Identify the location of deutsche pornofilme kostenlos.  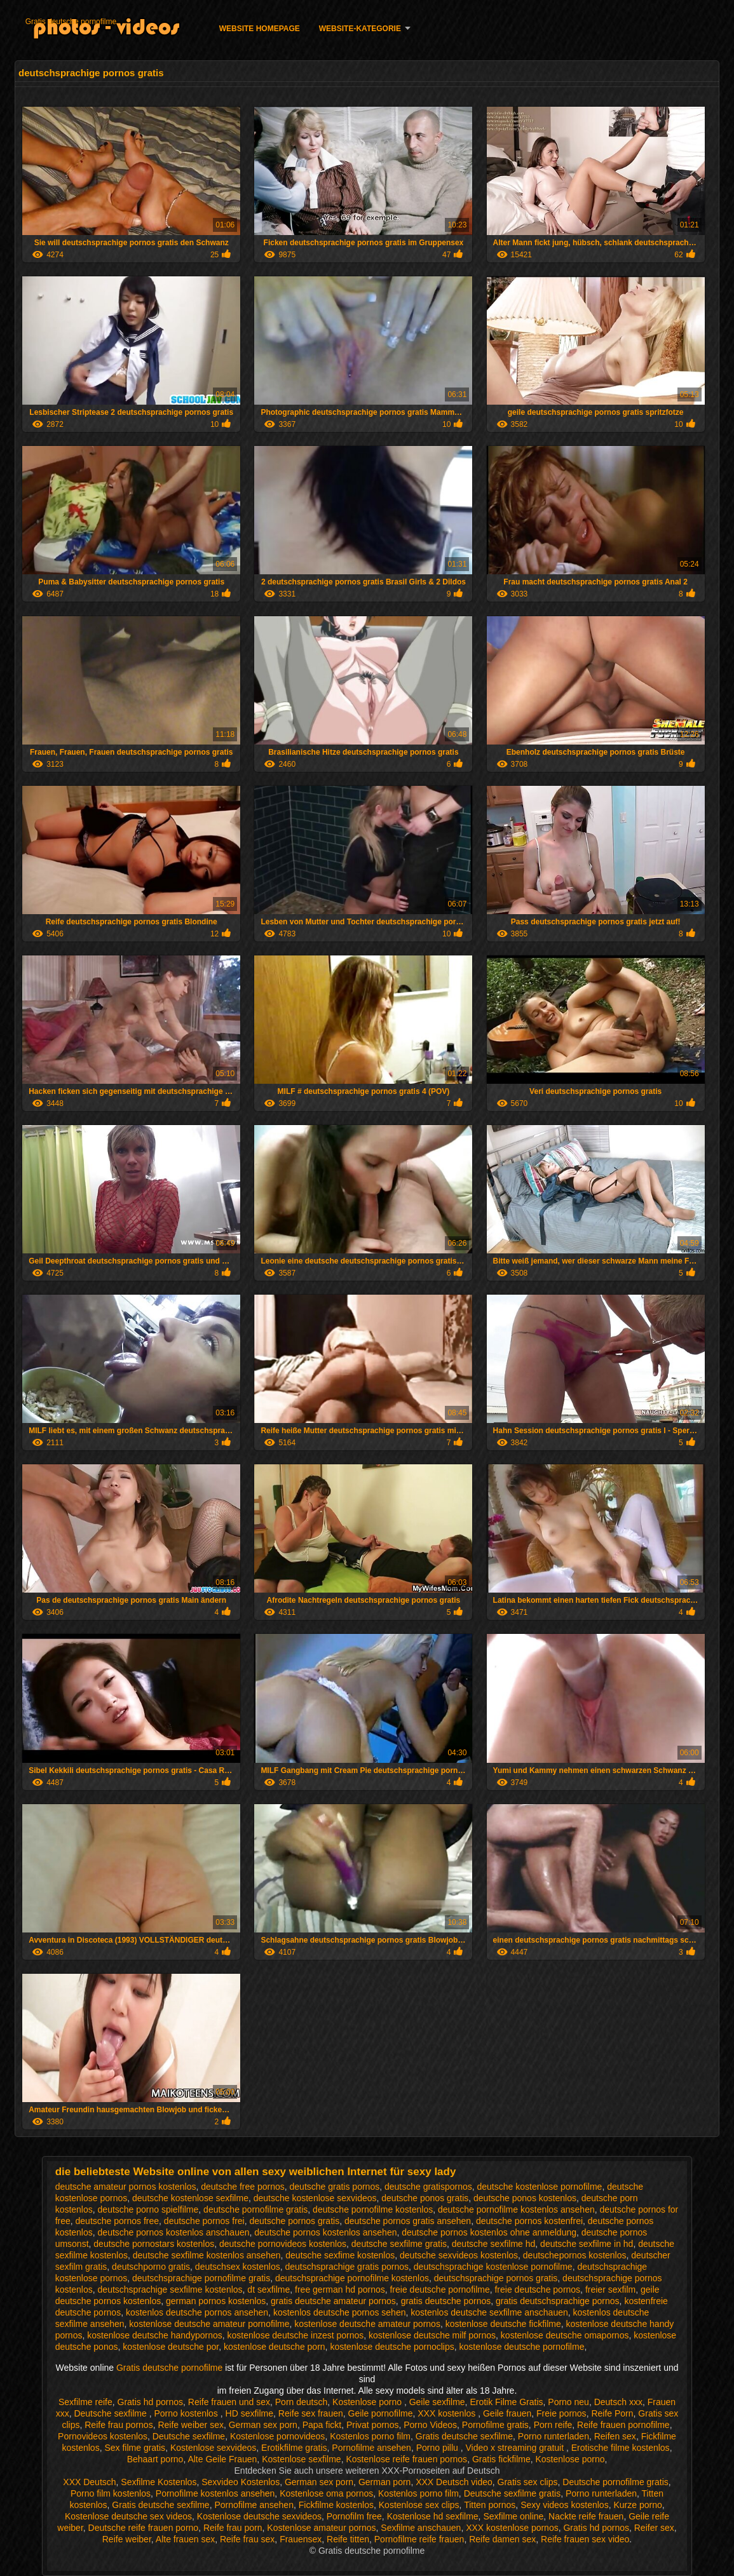
(373, 2209).